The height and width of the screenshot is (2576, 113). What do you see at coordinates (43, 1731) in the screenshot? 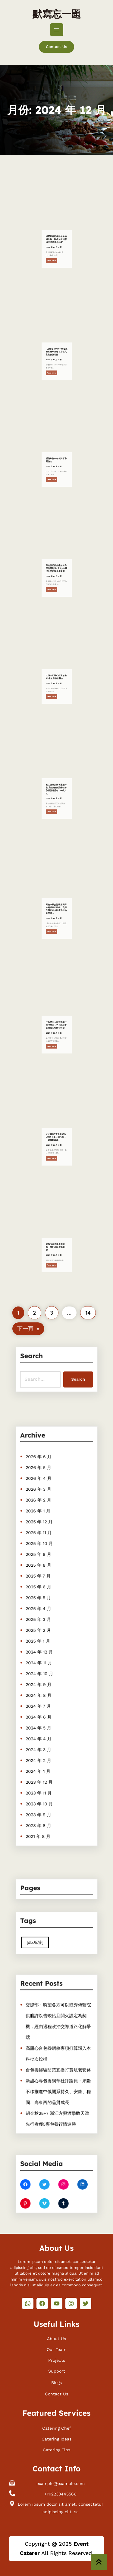
I see `2024 年 1 月` at bounding box center [43, 1731].